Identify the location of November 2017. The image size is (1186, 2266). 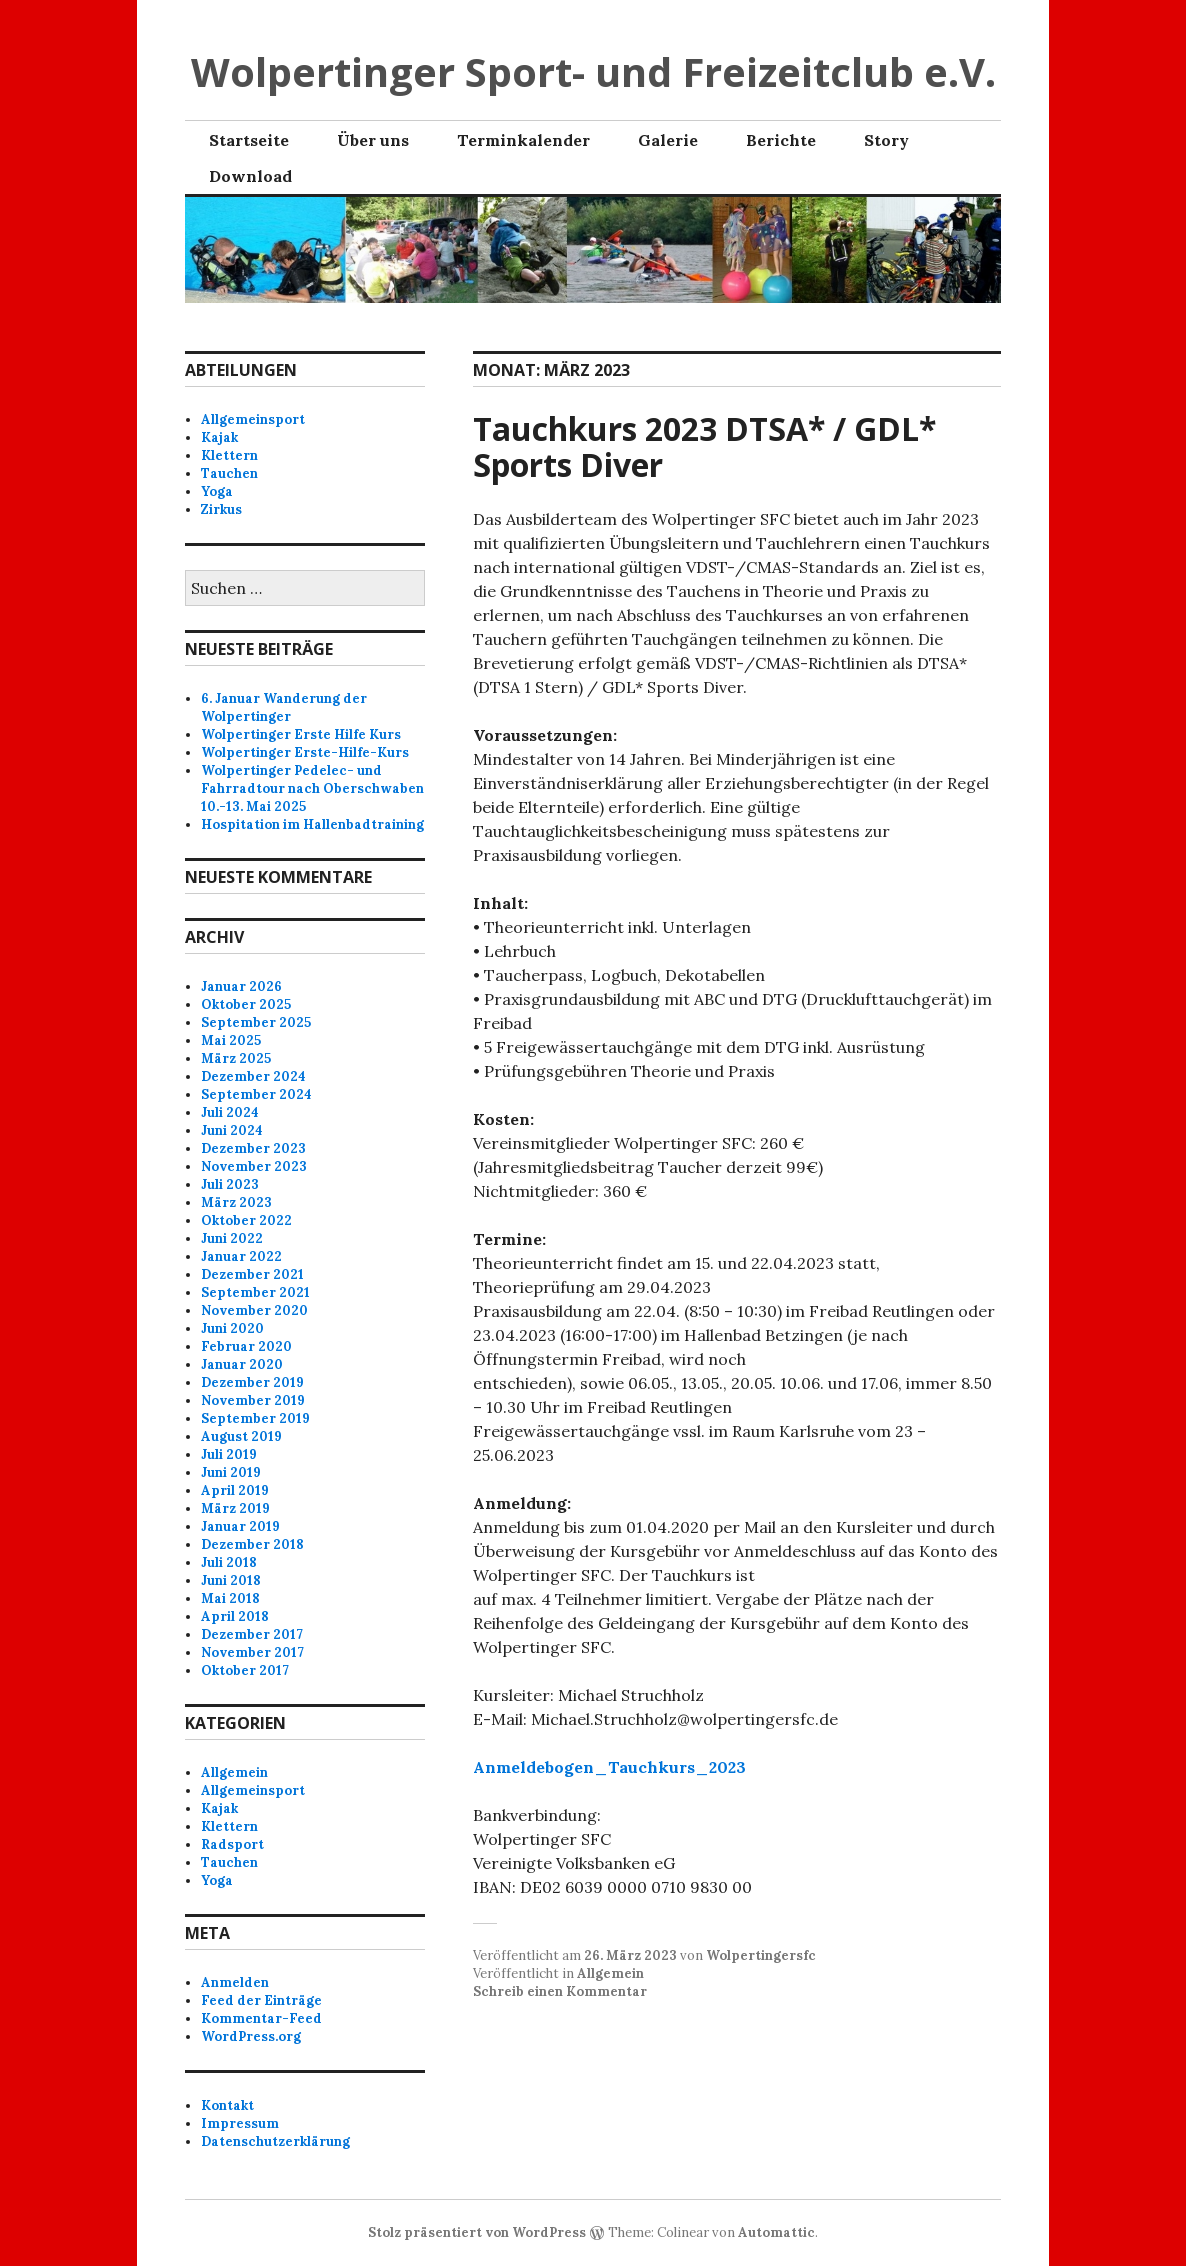
(252, 1652).